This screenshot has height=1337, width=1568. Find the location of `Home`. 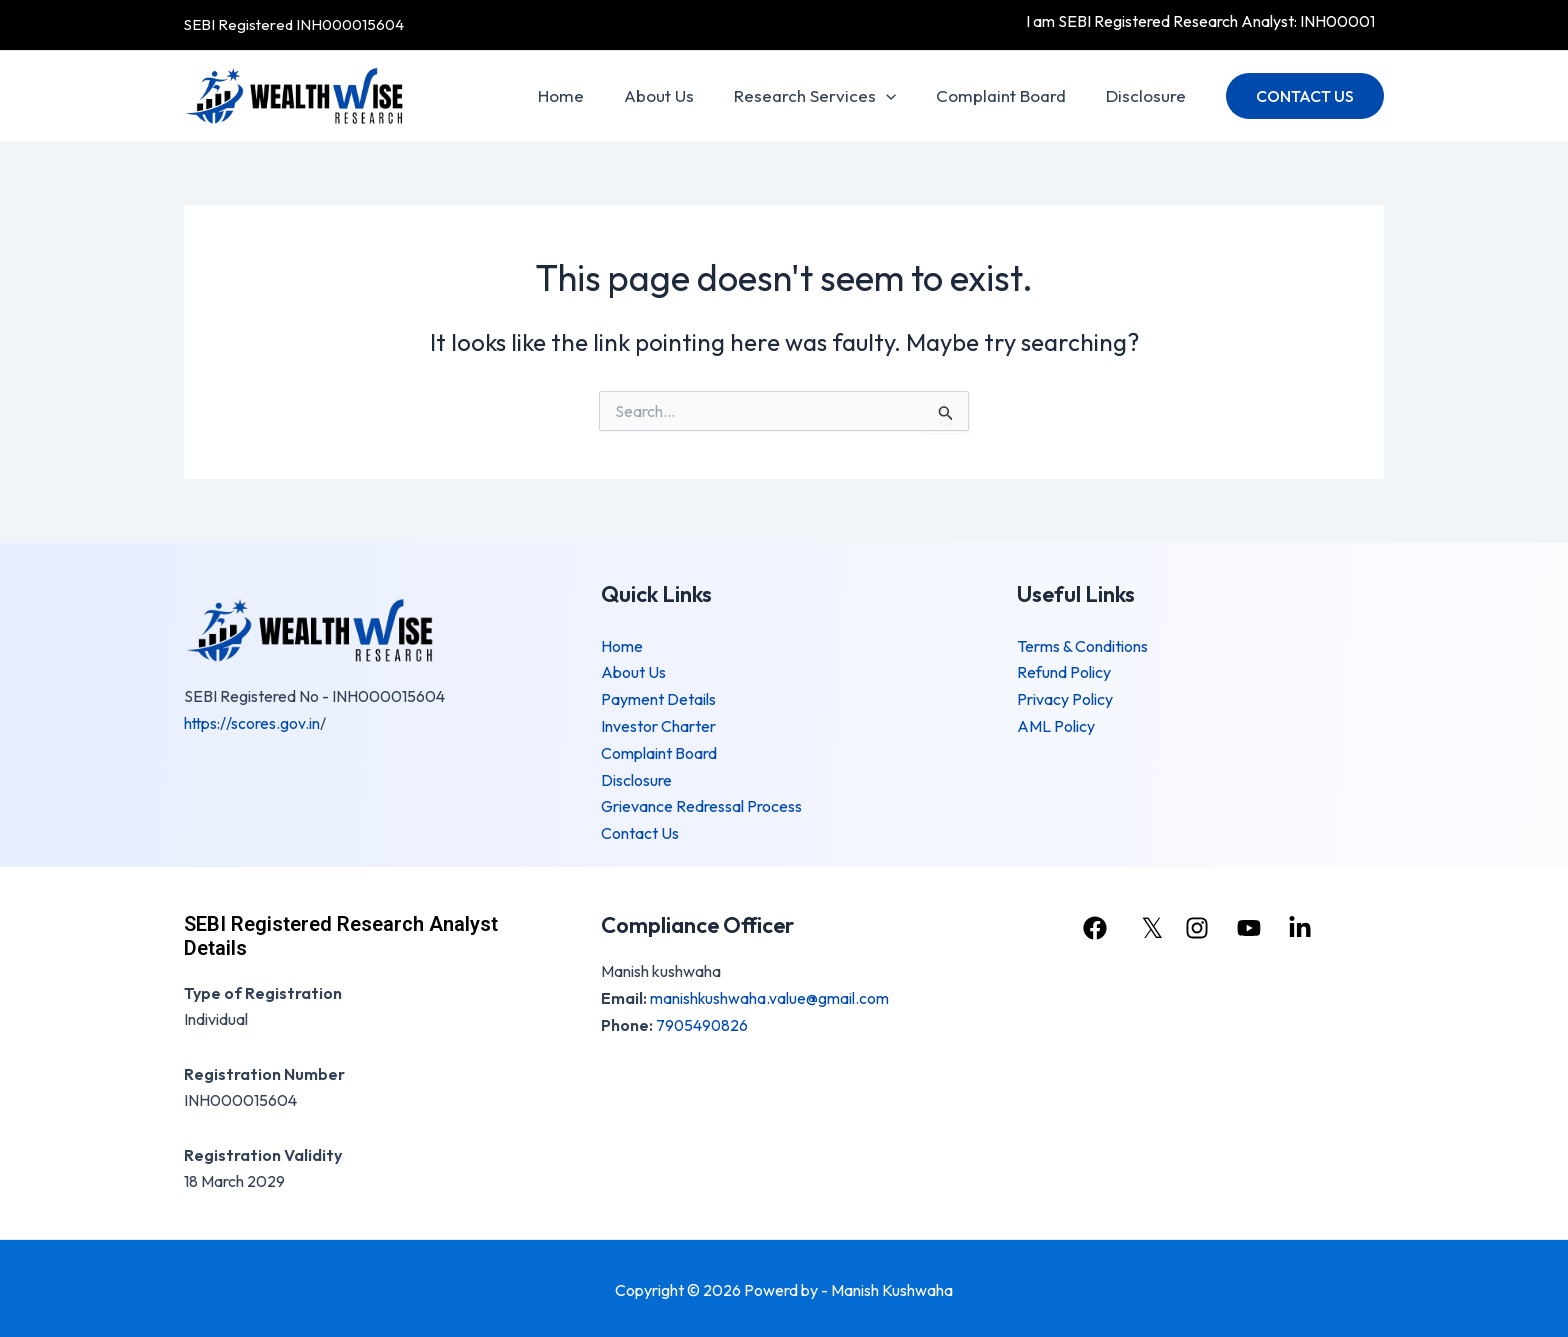

Home is located at coordinates (588, 95).